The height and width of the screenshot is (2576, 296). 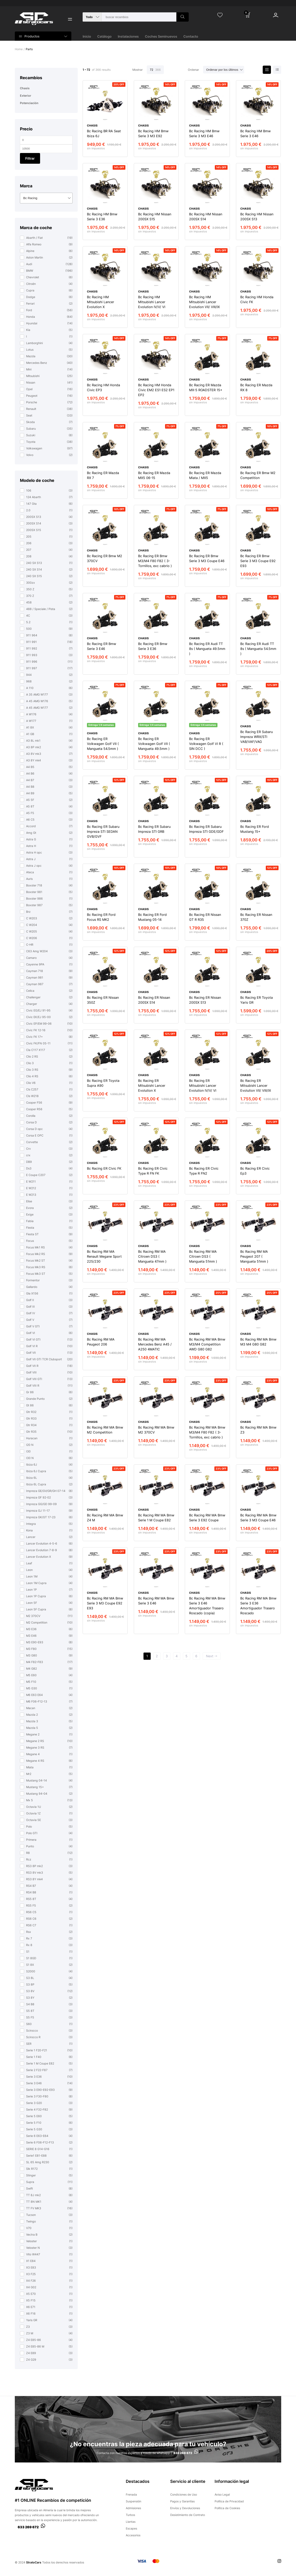 I want to click on Golf VIII R, so click(x=32, y=1385).